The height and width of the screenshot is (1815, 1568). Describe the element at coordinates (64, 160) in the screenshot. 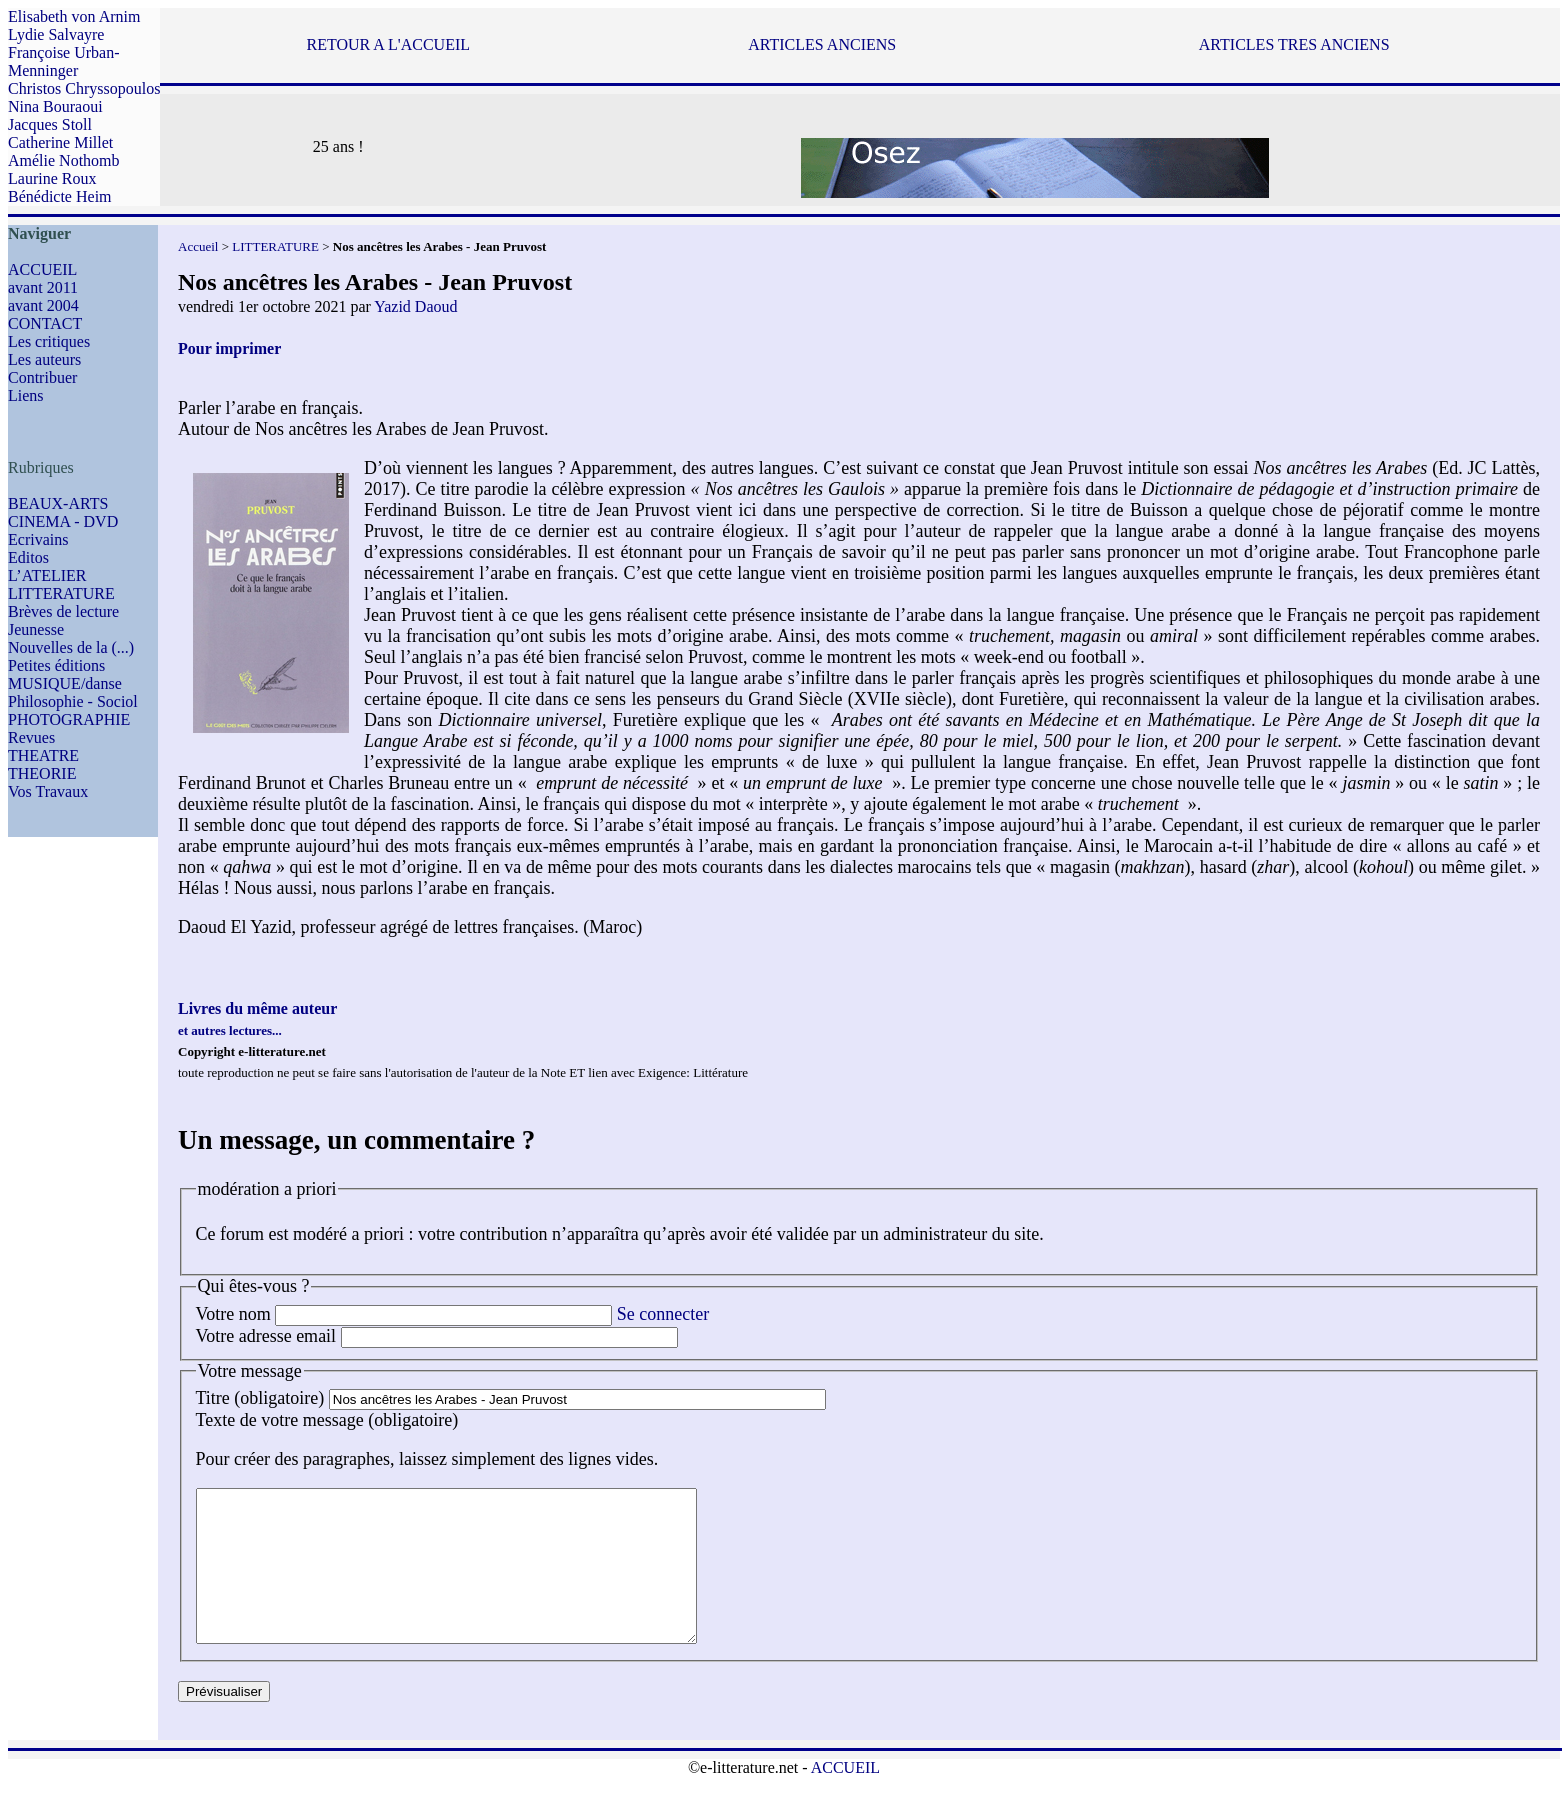

I see `Amélie Nothomb` at that location.